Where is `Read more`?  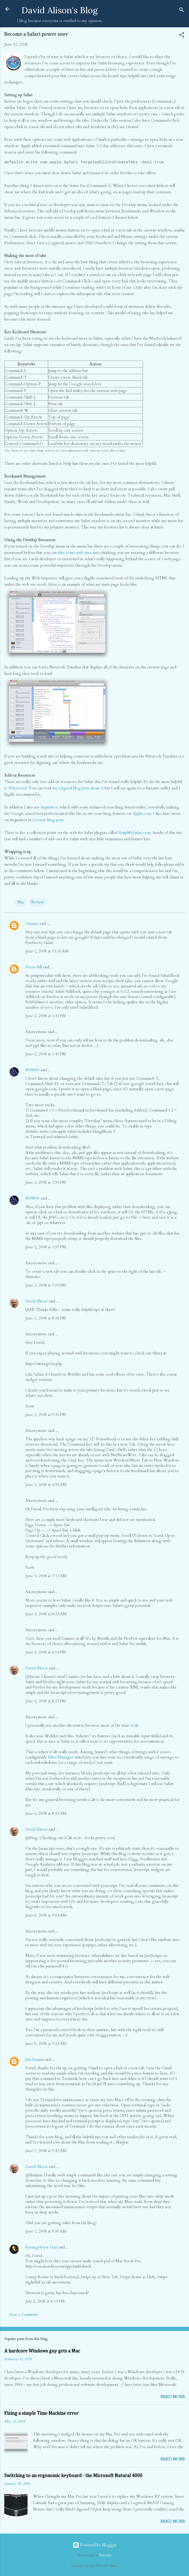 Read more is located at coordinates (172, 2396).